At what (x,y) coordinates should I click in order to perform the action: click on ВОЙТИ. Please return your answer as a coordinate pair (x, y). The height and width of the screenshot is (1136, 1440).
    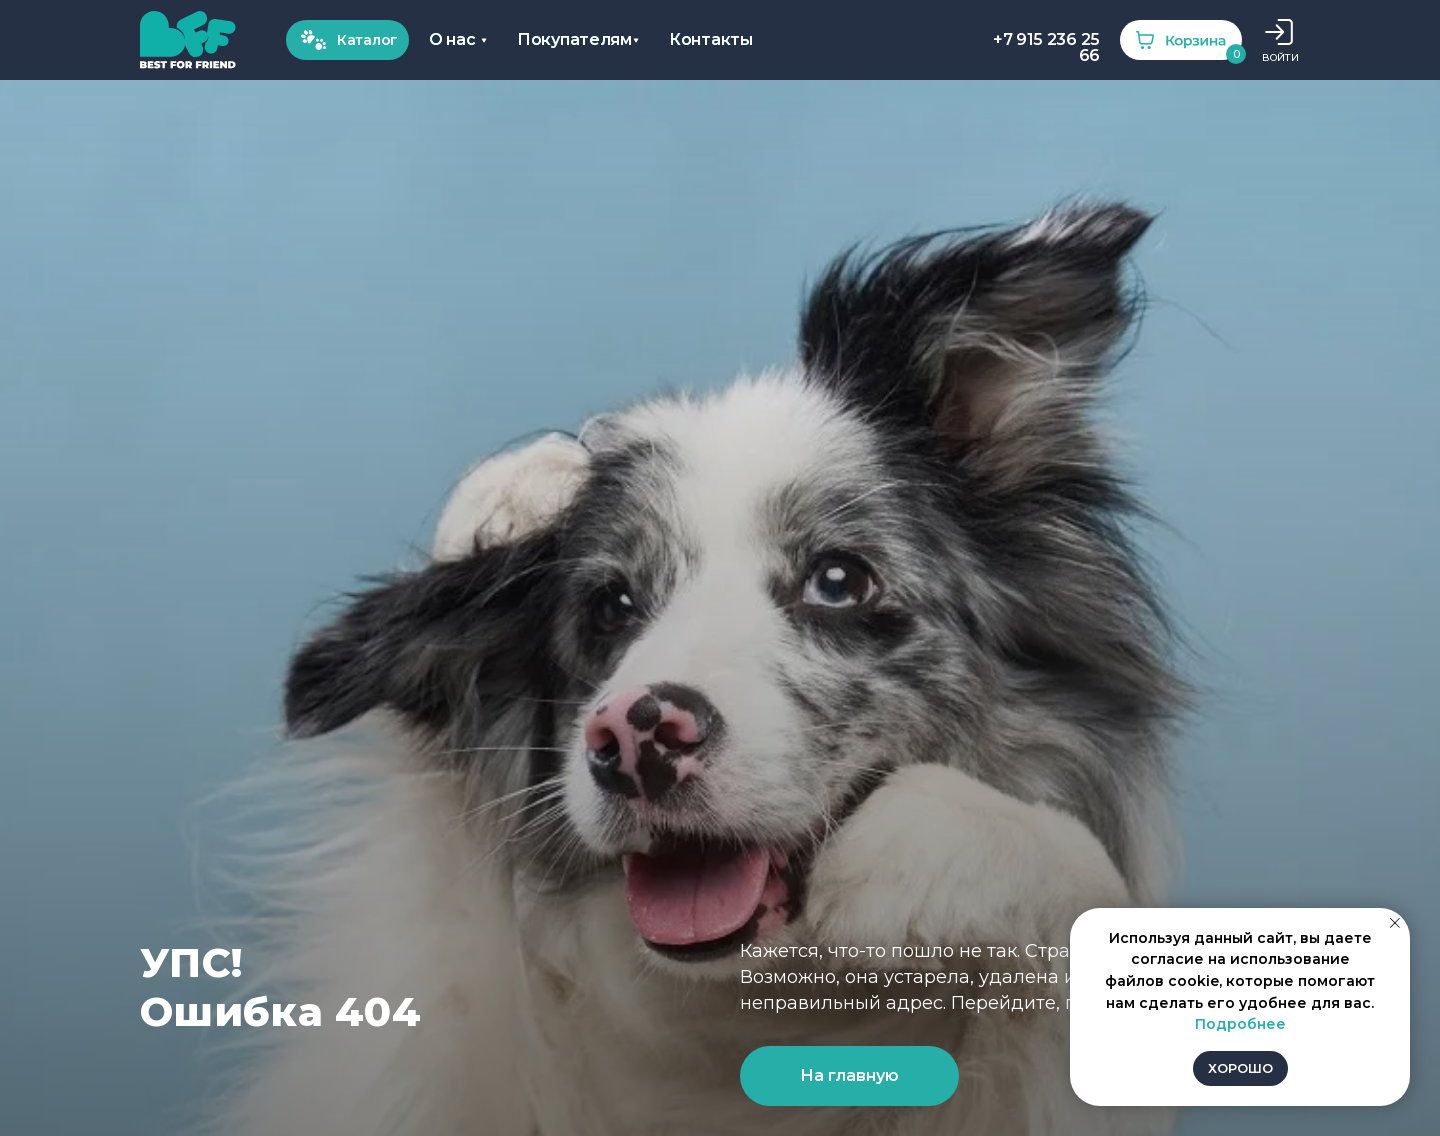
    Looking at the image, I should click on (1280, 57).